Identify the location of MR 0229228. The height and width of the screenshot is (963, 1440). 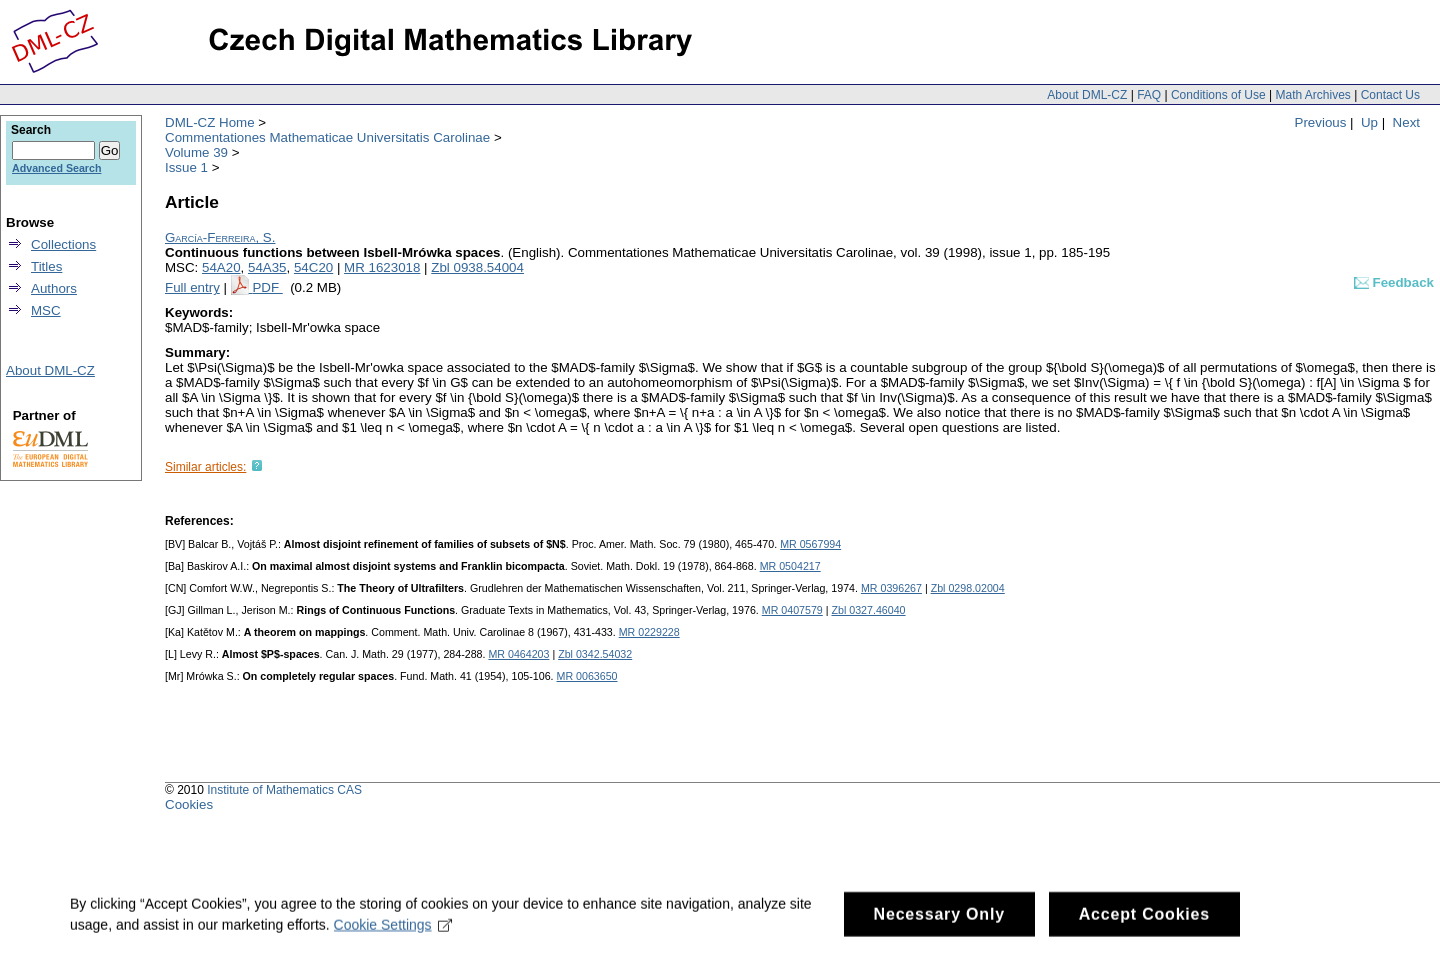
(649, 632).